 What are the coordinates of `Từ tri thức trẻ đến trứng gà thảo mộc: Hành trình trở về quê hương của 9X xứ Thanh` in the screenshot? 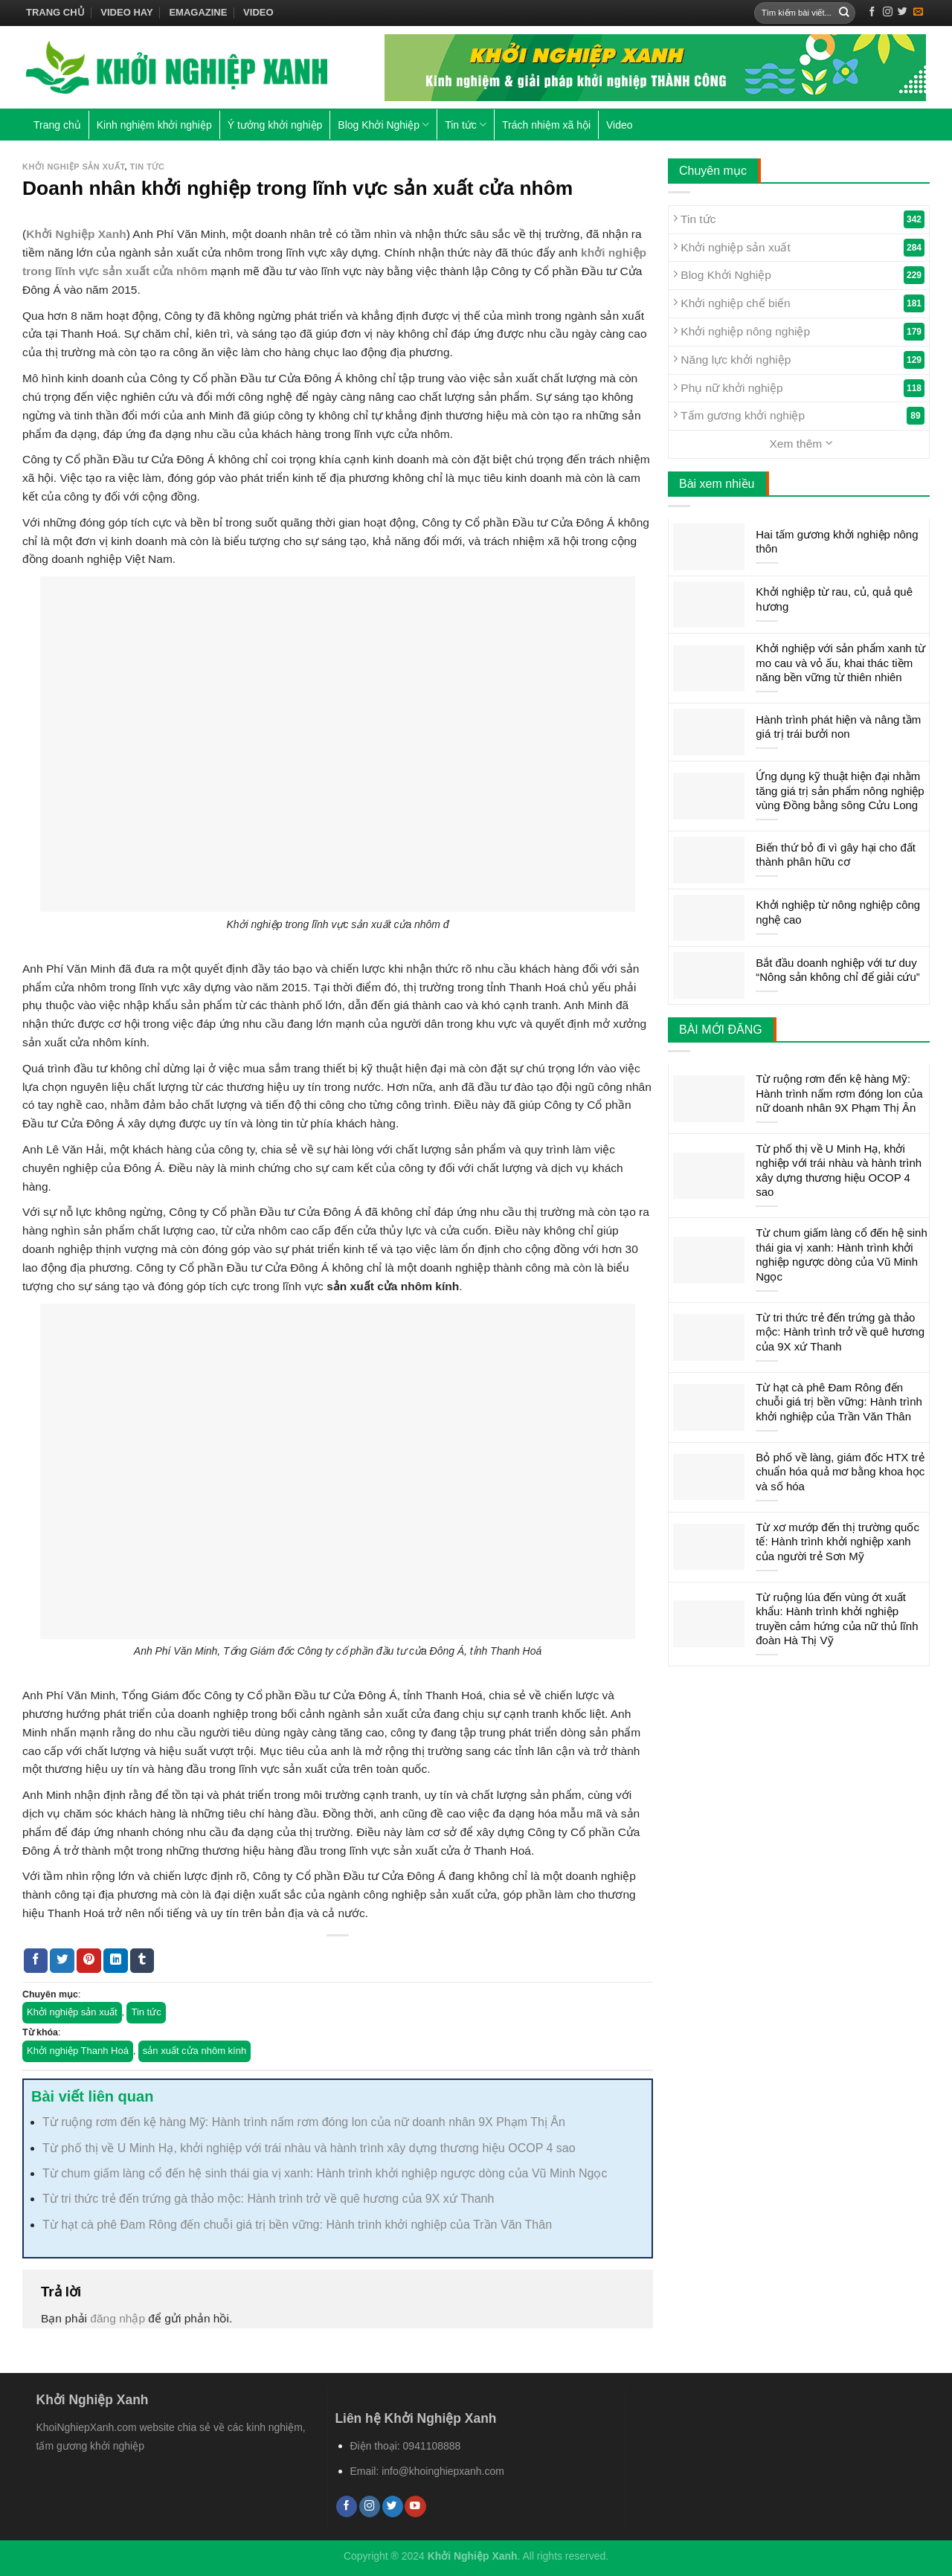 It's located at (268, 2198).